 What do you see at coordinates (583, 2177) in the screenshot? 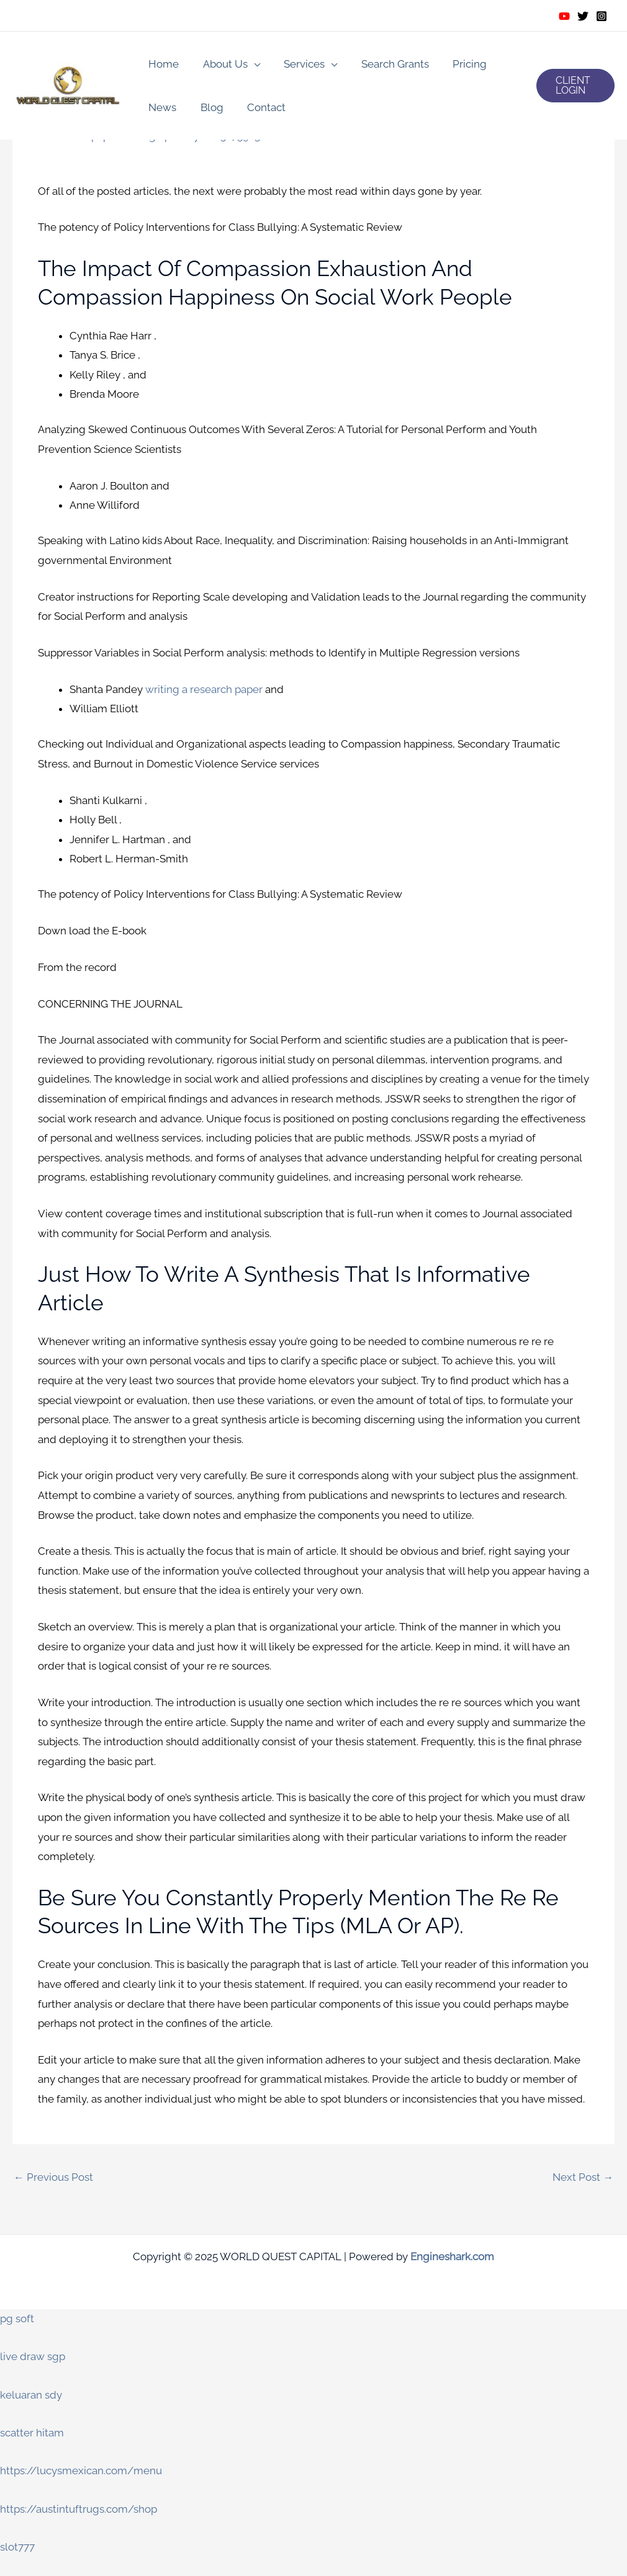
I see `Next Post` at bounding box center [583, 2177].